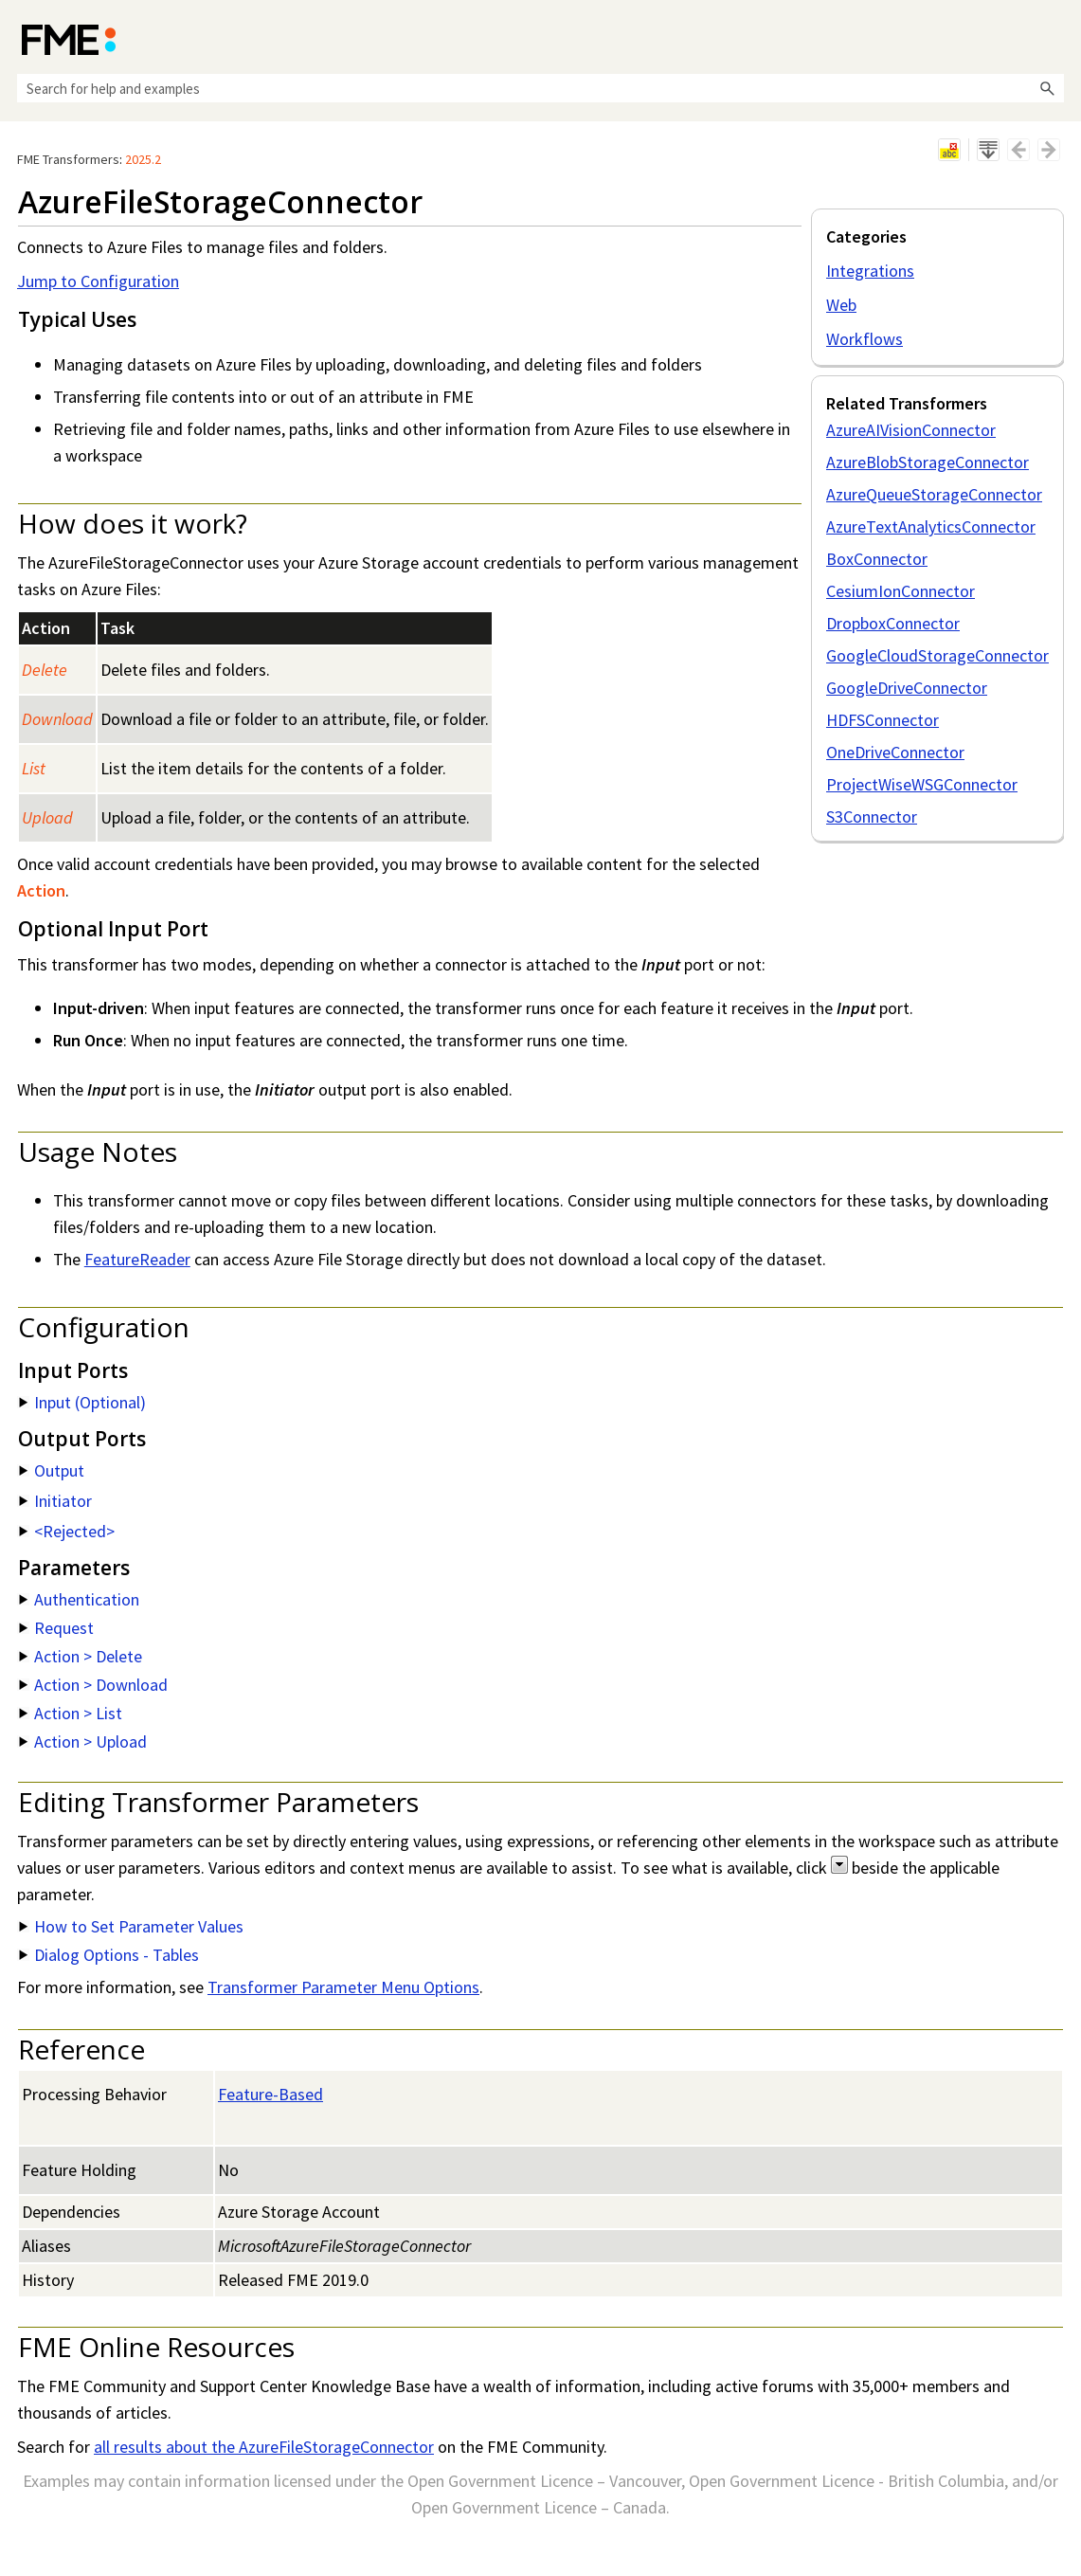 The image size is (1081, 2576). I want to click on [button], so click(1047, 88).